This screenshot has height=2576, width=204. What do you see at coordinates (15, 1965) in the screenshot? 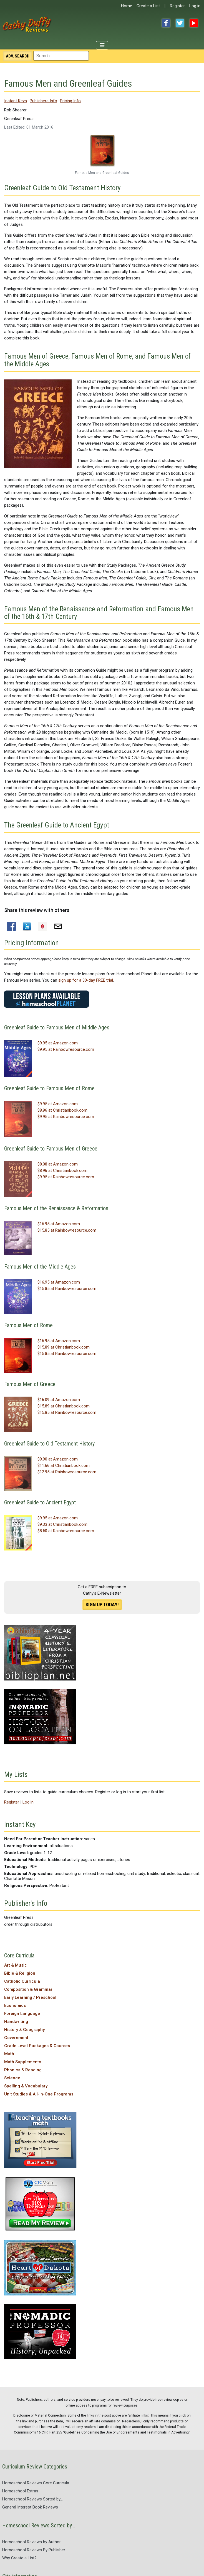
I see `Art & Music` at bounding box center [15, 1965].